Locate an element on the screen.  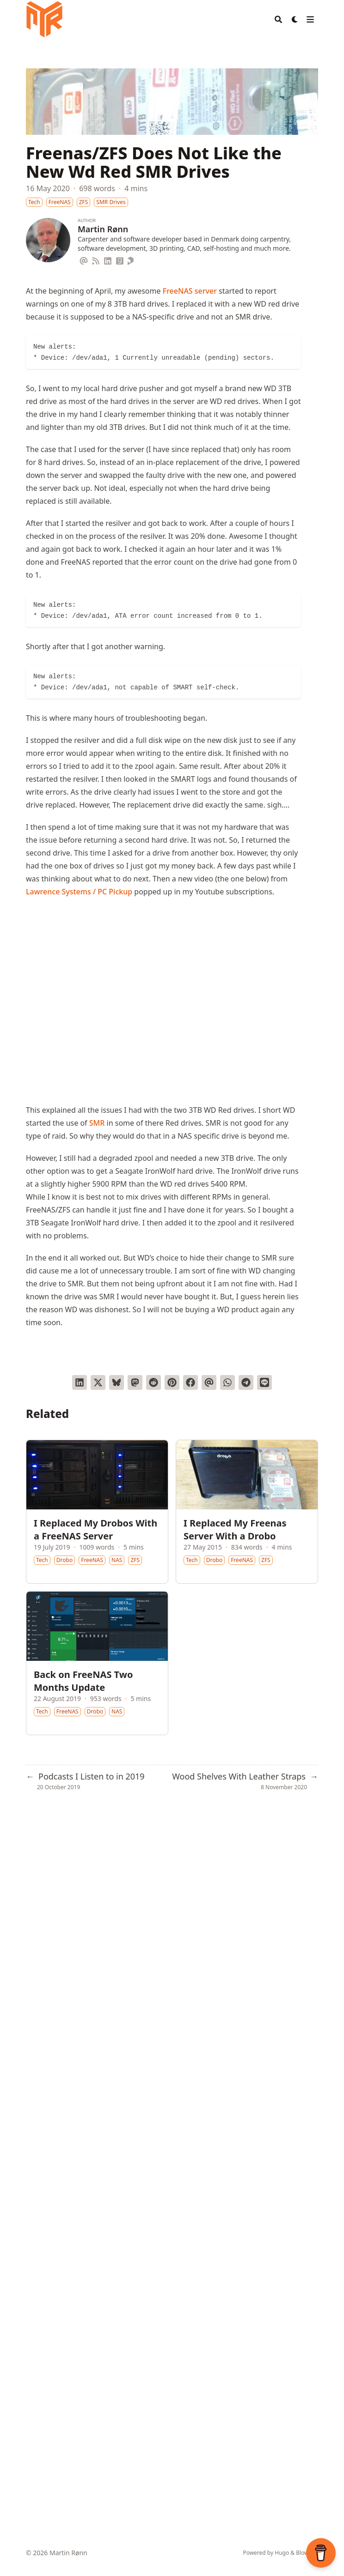
Hugo is located at coordinates (282, 2553).